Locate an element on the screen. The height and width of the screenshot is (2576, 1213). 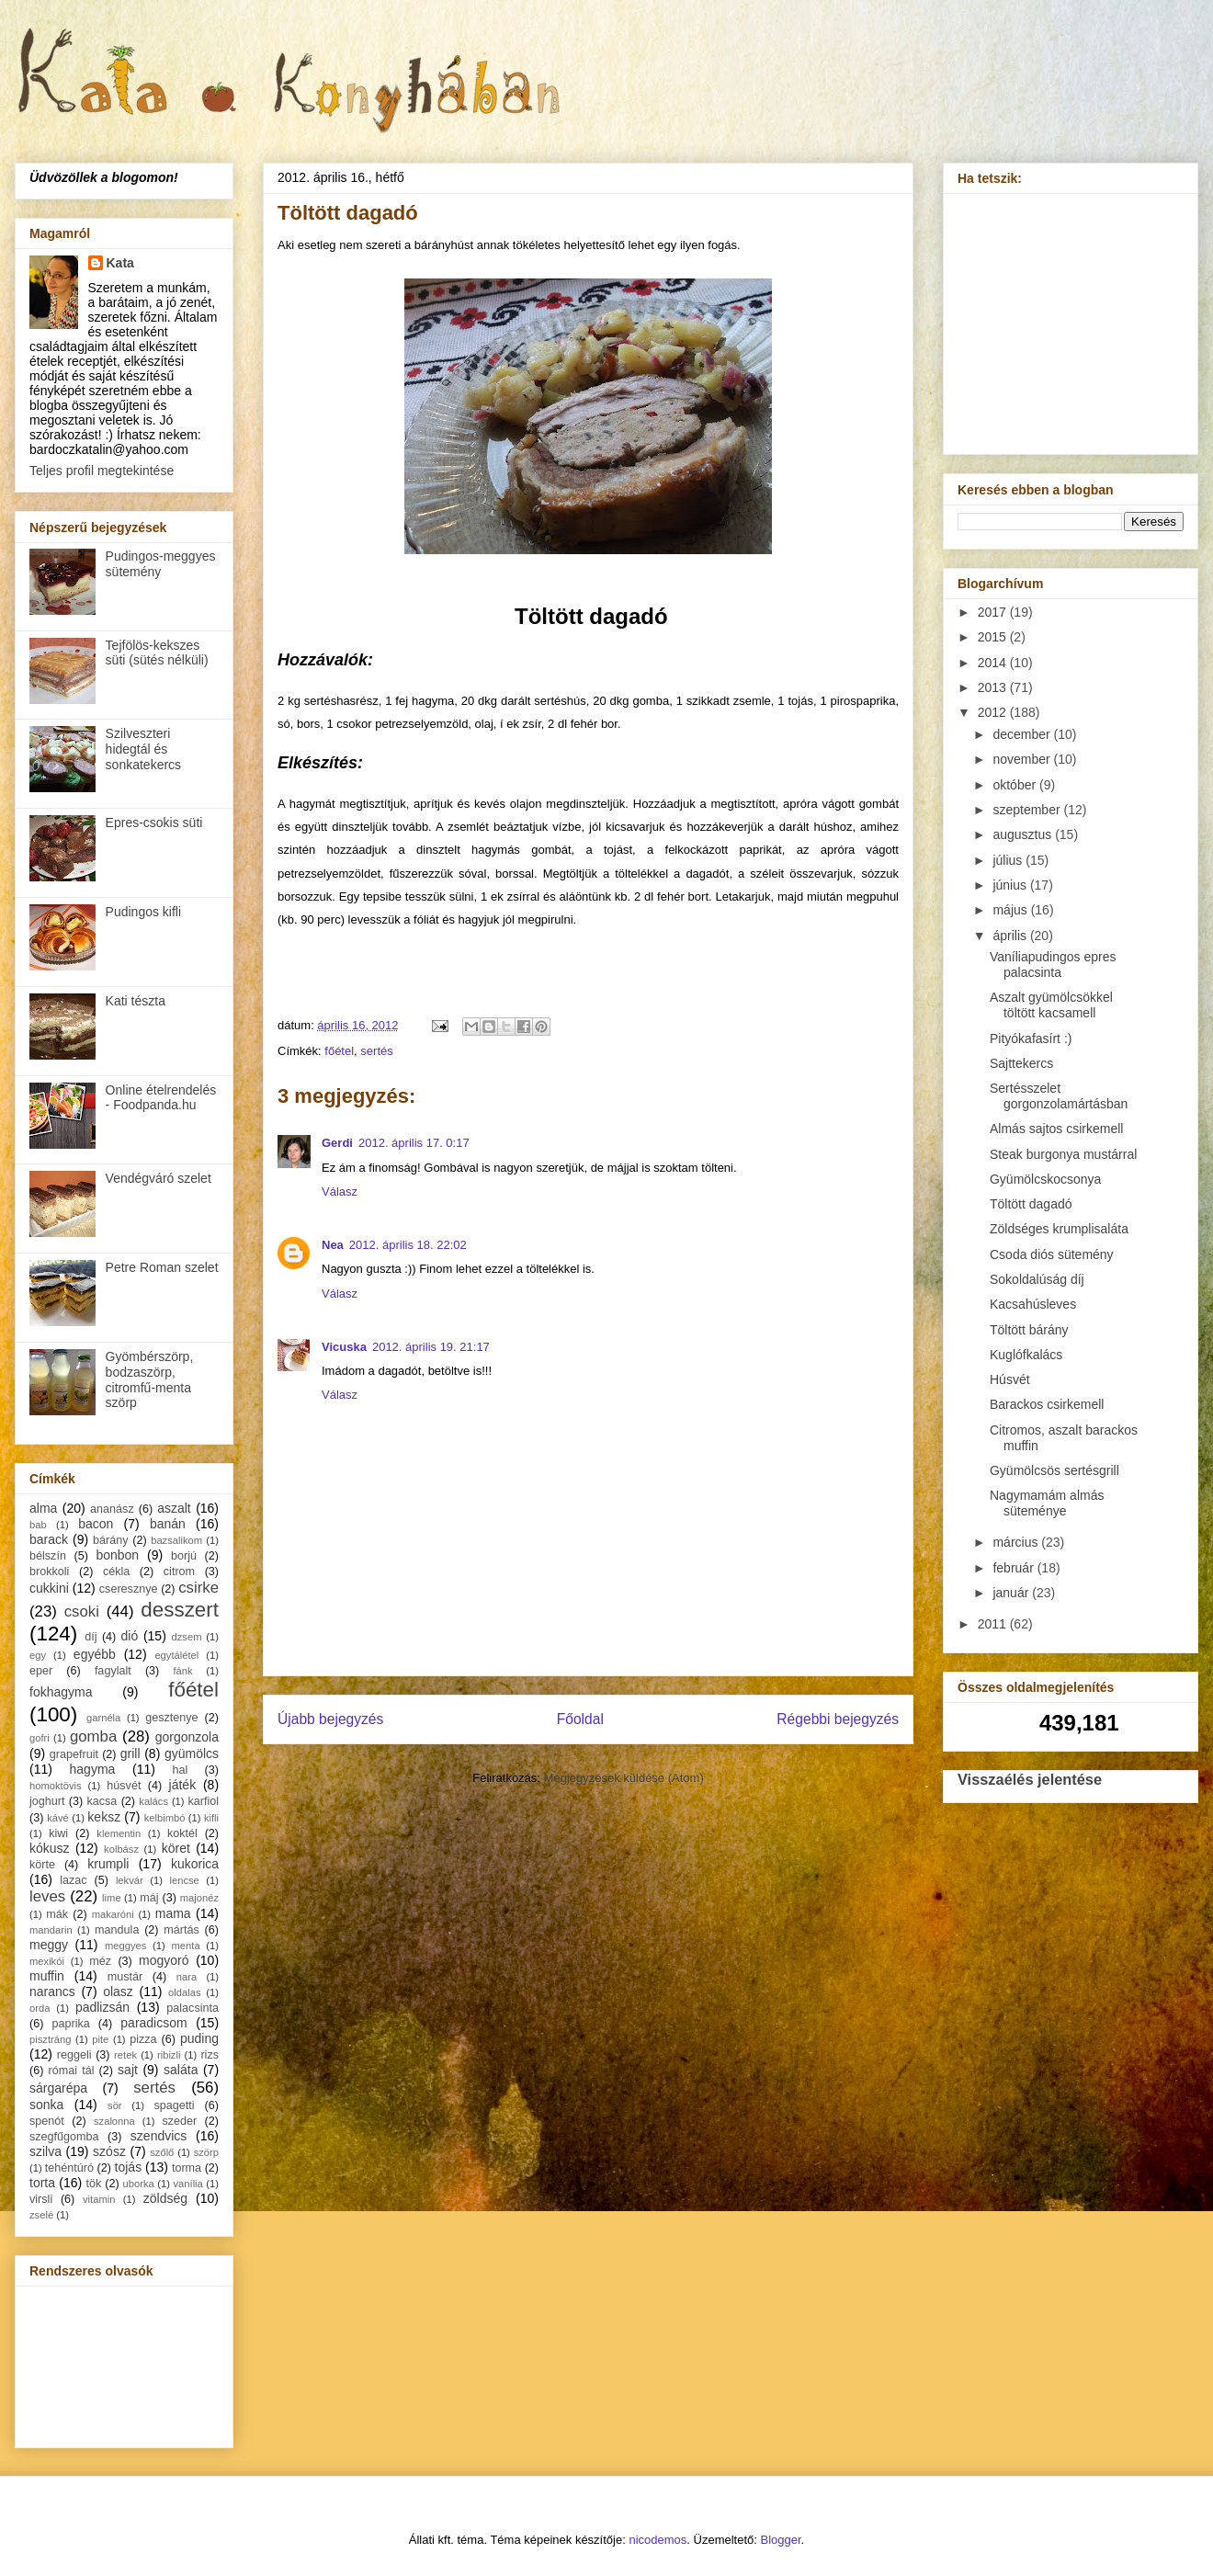
kalács is located at coordinates (153, 1801).